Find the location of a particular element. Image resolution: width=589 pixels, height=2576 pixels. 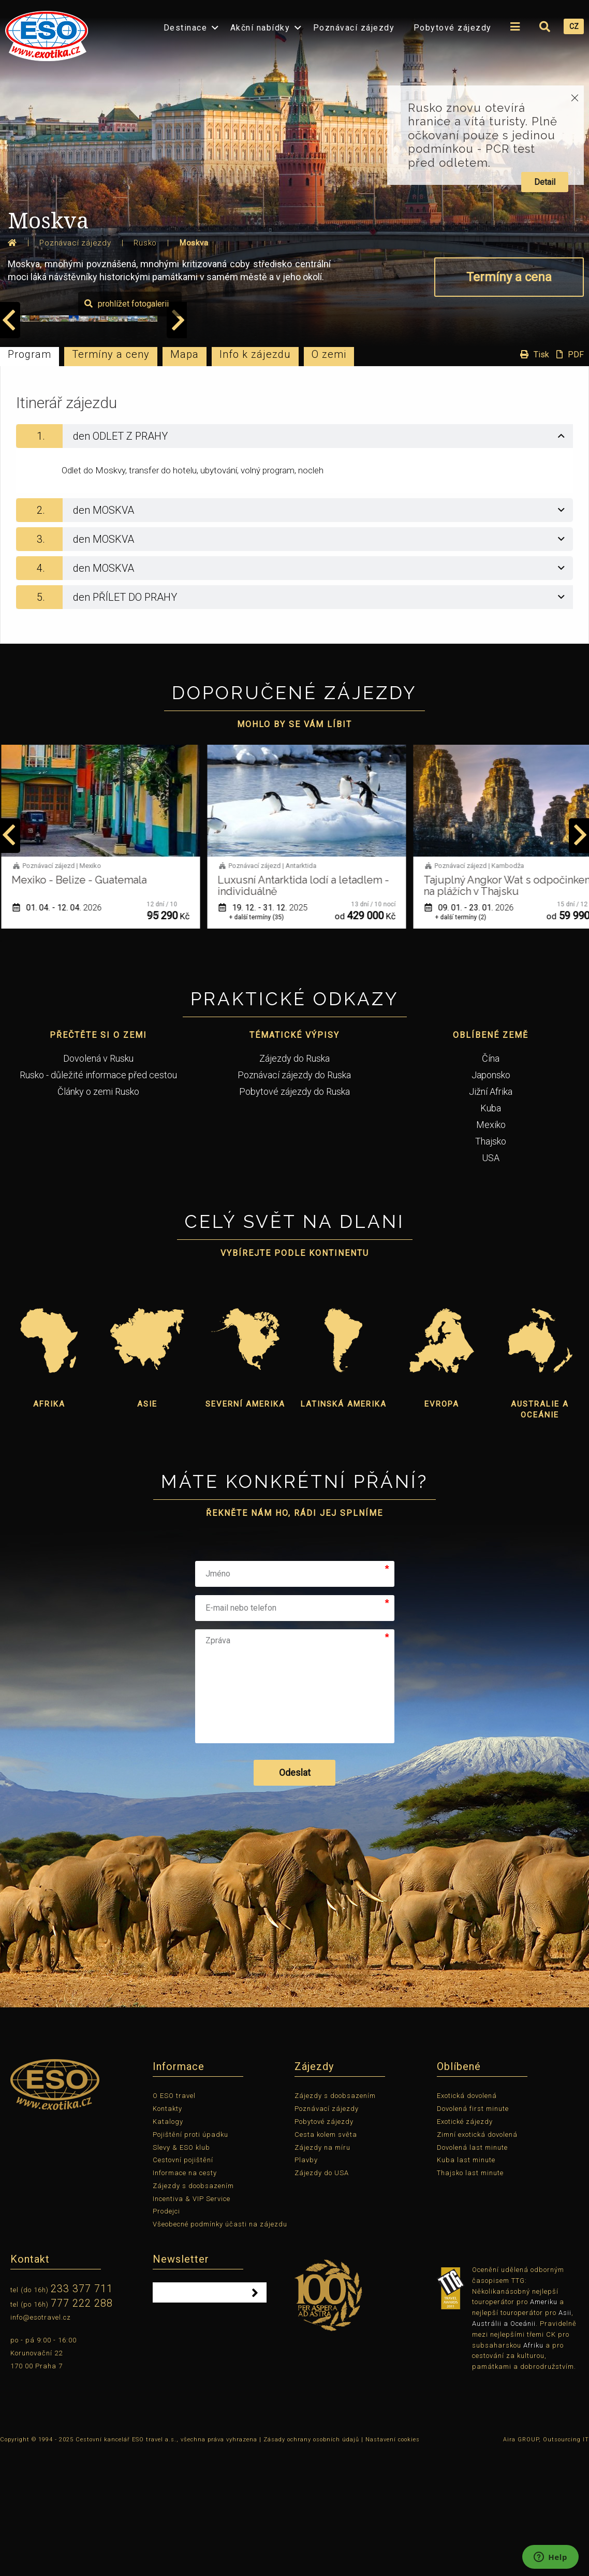

[menuitem] is located at coordinates (44, 32).